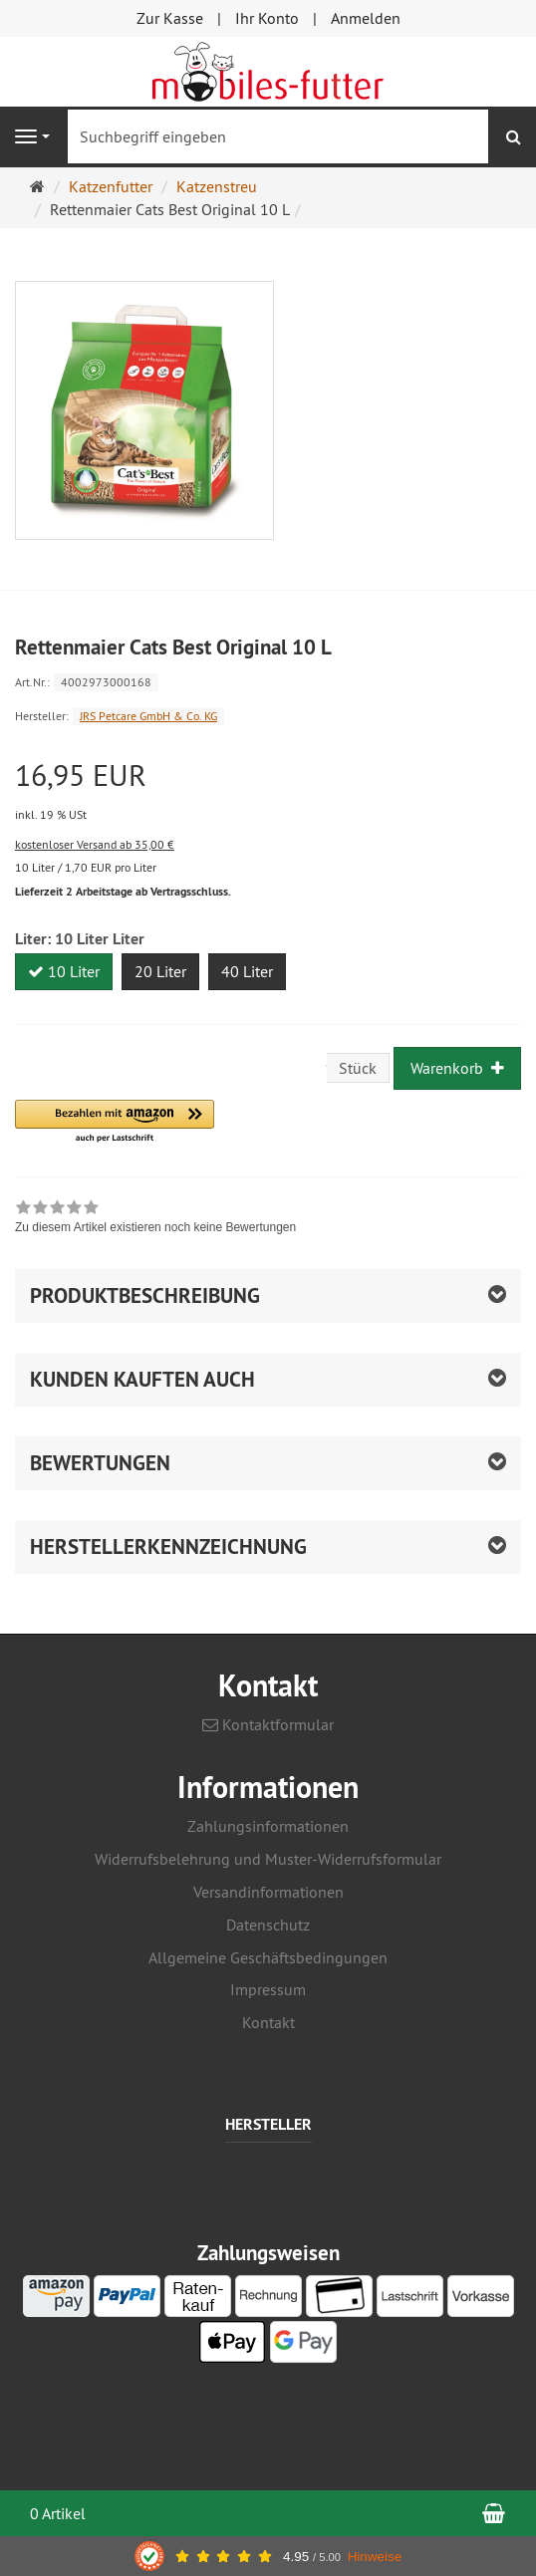  I want to click on Hinweise, so click(375, 2556).